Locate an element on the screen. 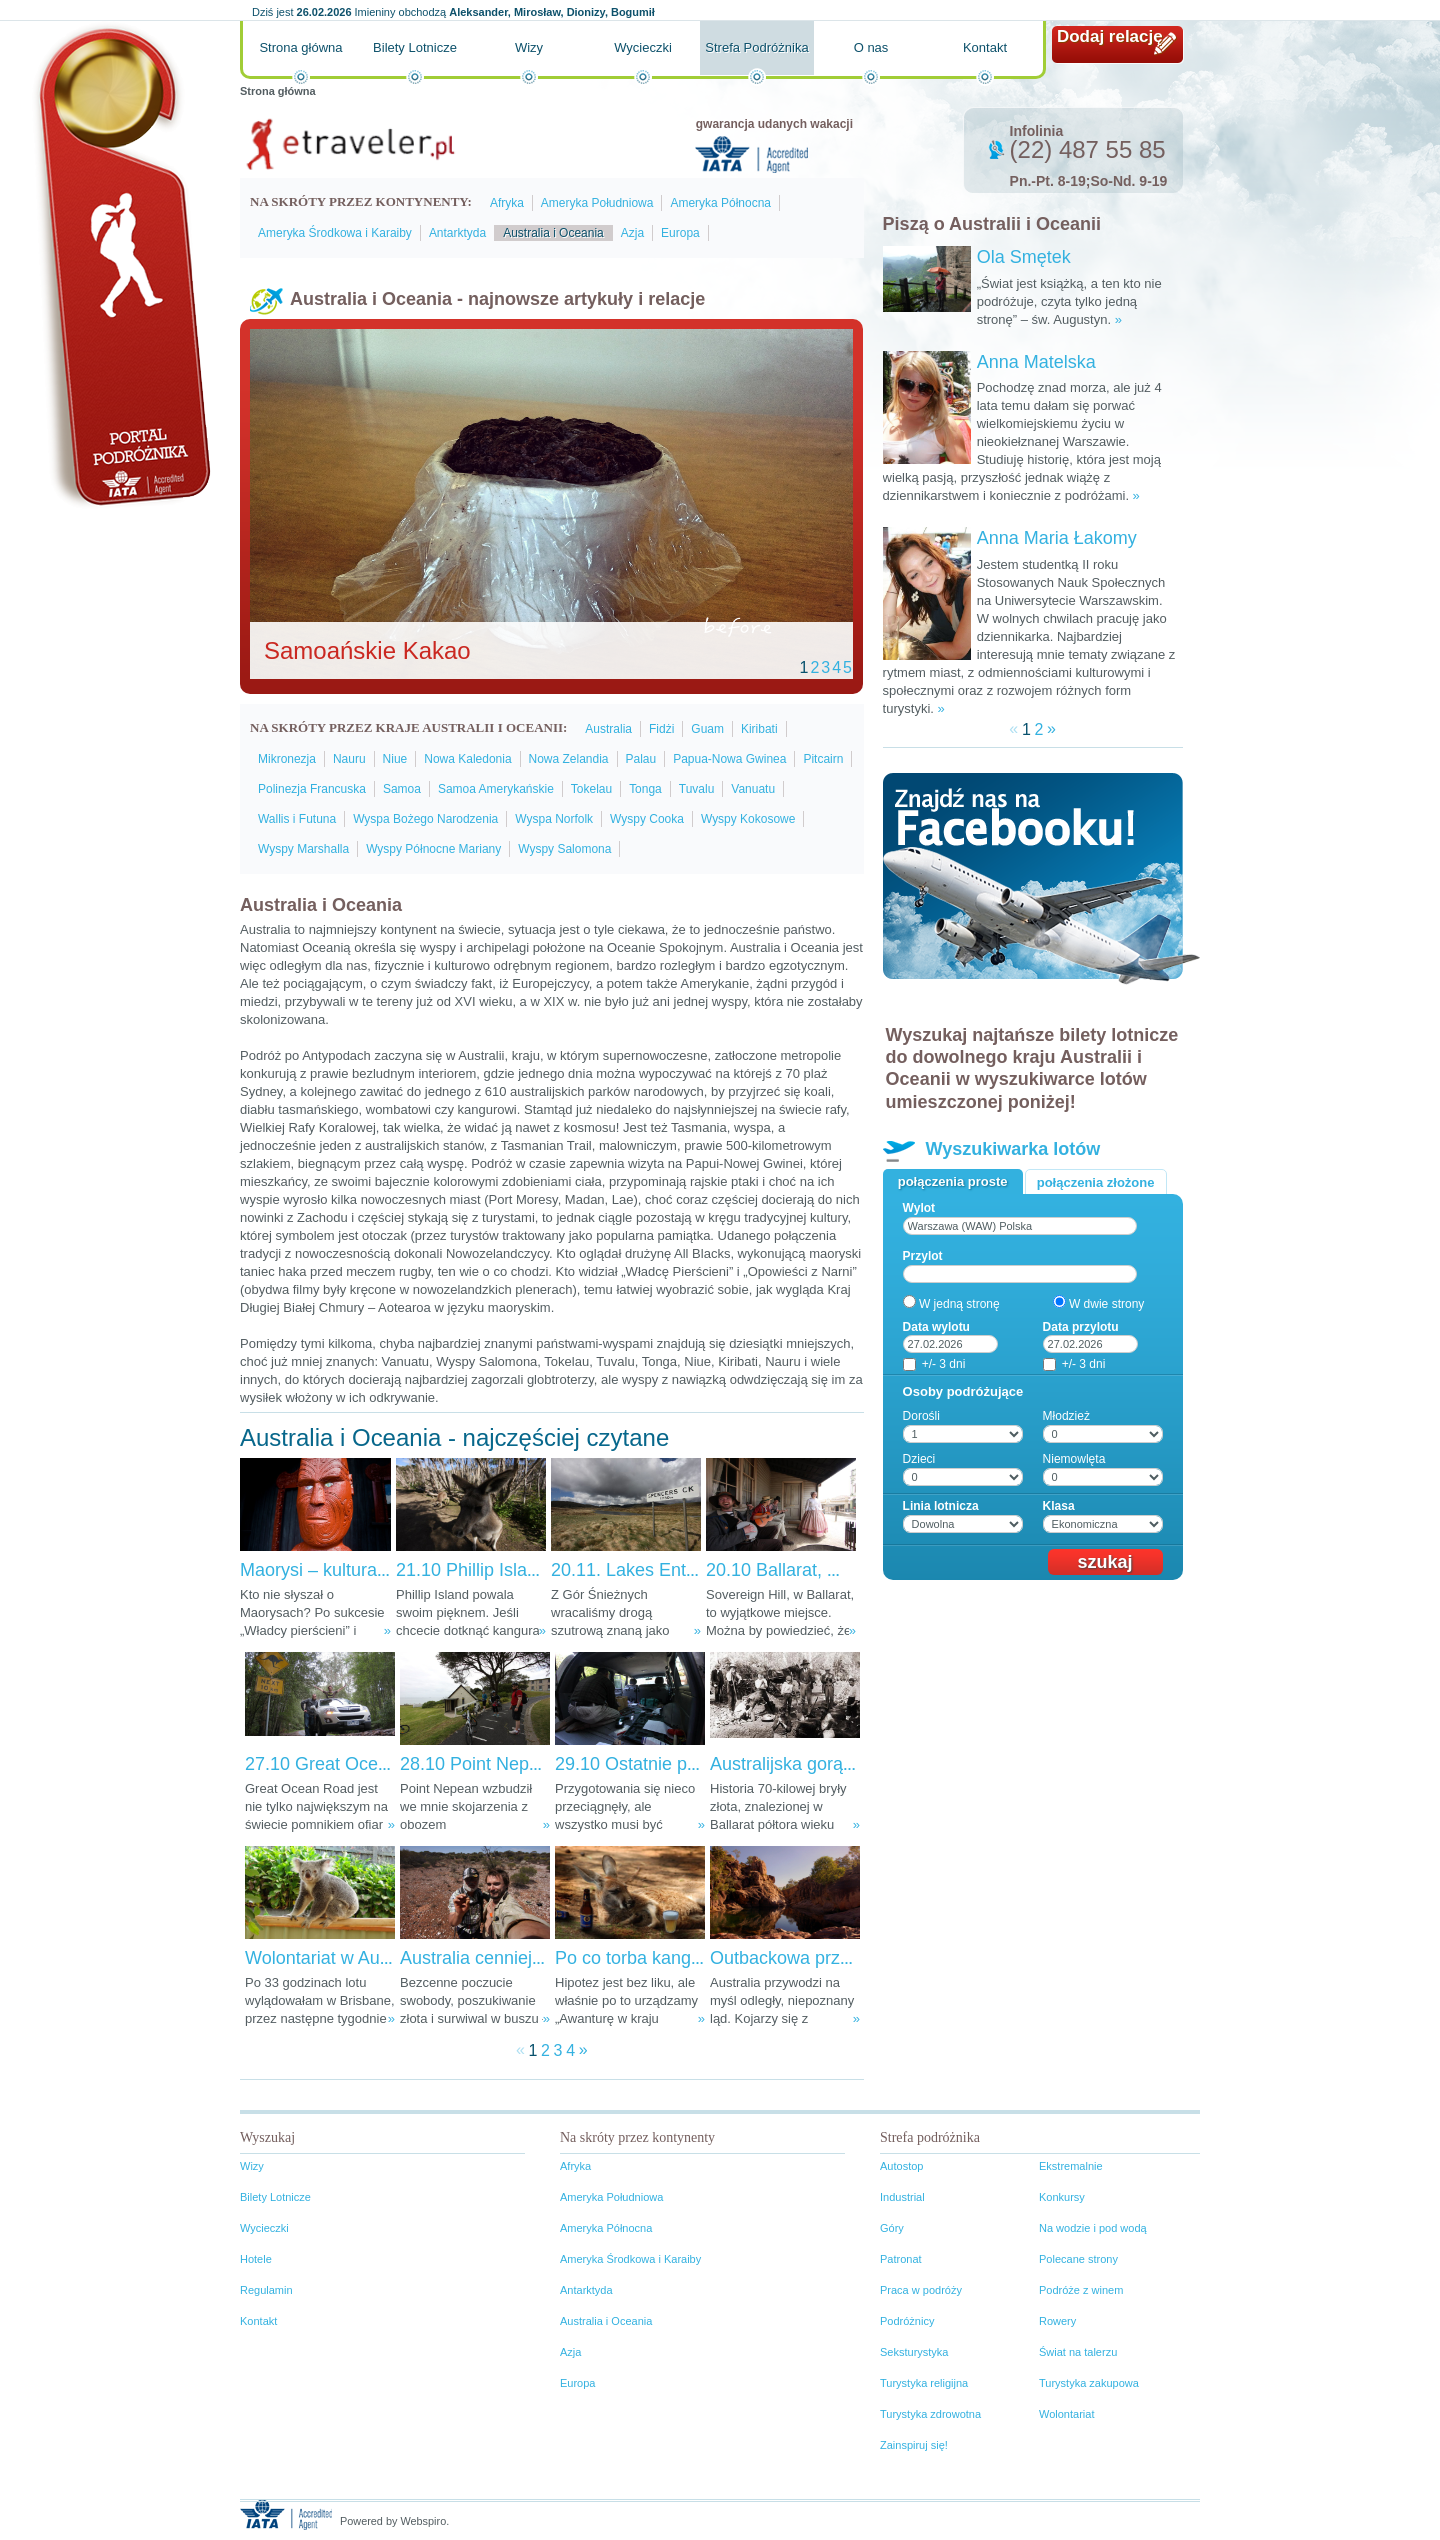 The image size is (1440, 2540). Strona główna is located at coordinates (300, 47).